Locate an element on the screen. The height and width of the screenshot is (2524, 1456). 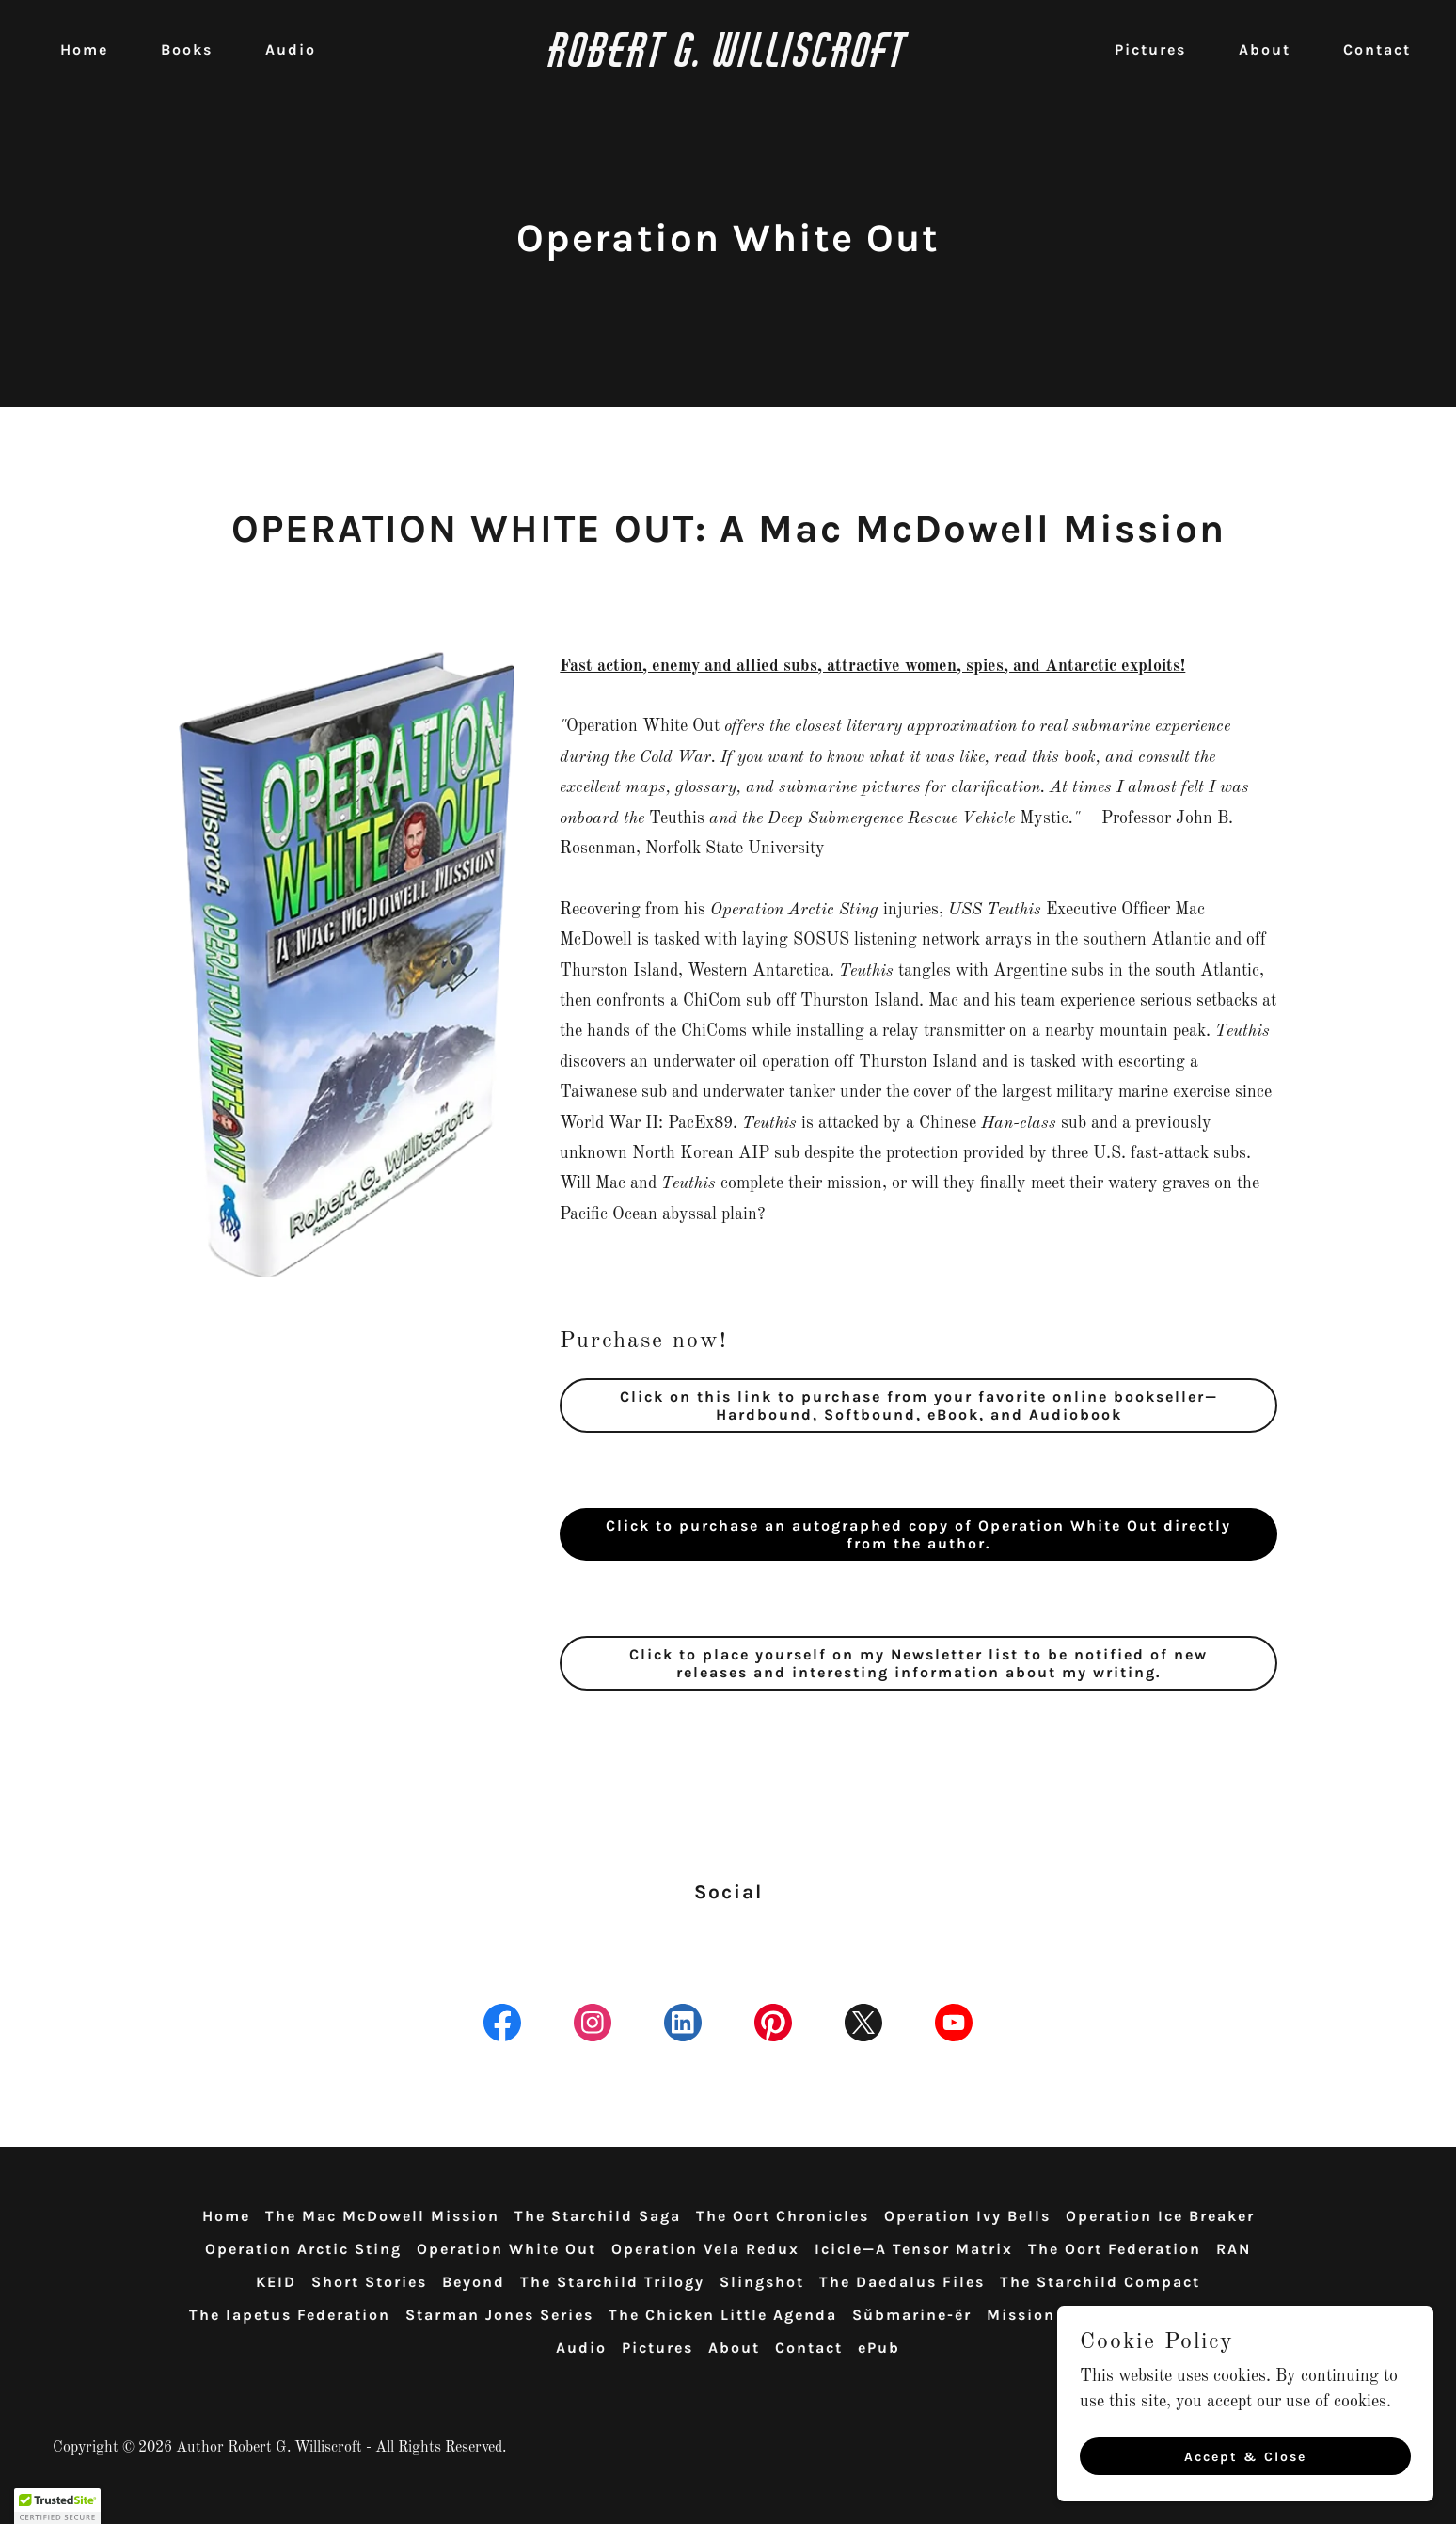
Mission Possible [link] is located at coordinates (1060, 2315).